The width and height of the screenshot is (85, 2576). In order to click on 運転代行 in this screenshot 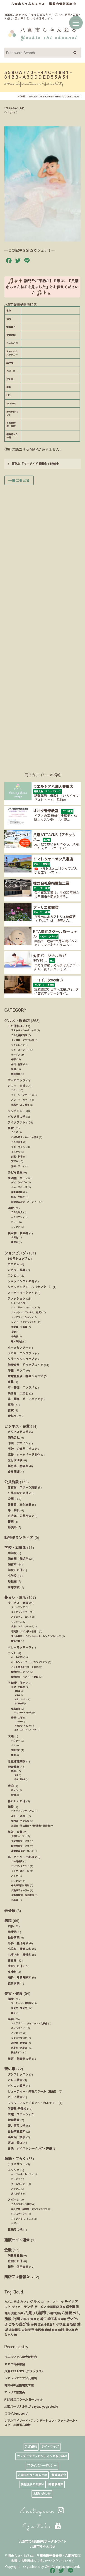, I will do `click(15, 1750)`.